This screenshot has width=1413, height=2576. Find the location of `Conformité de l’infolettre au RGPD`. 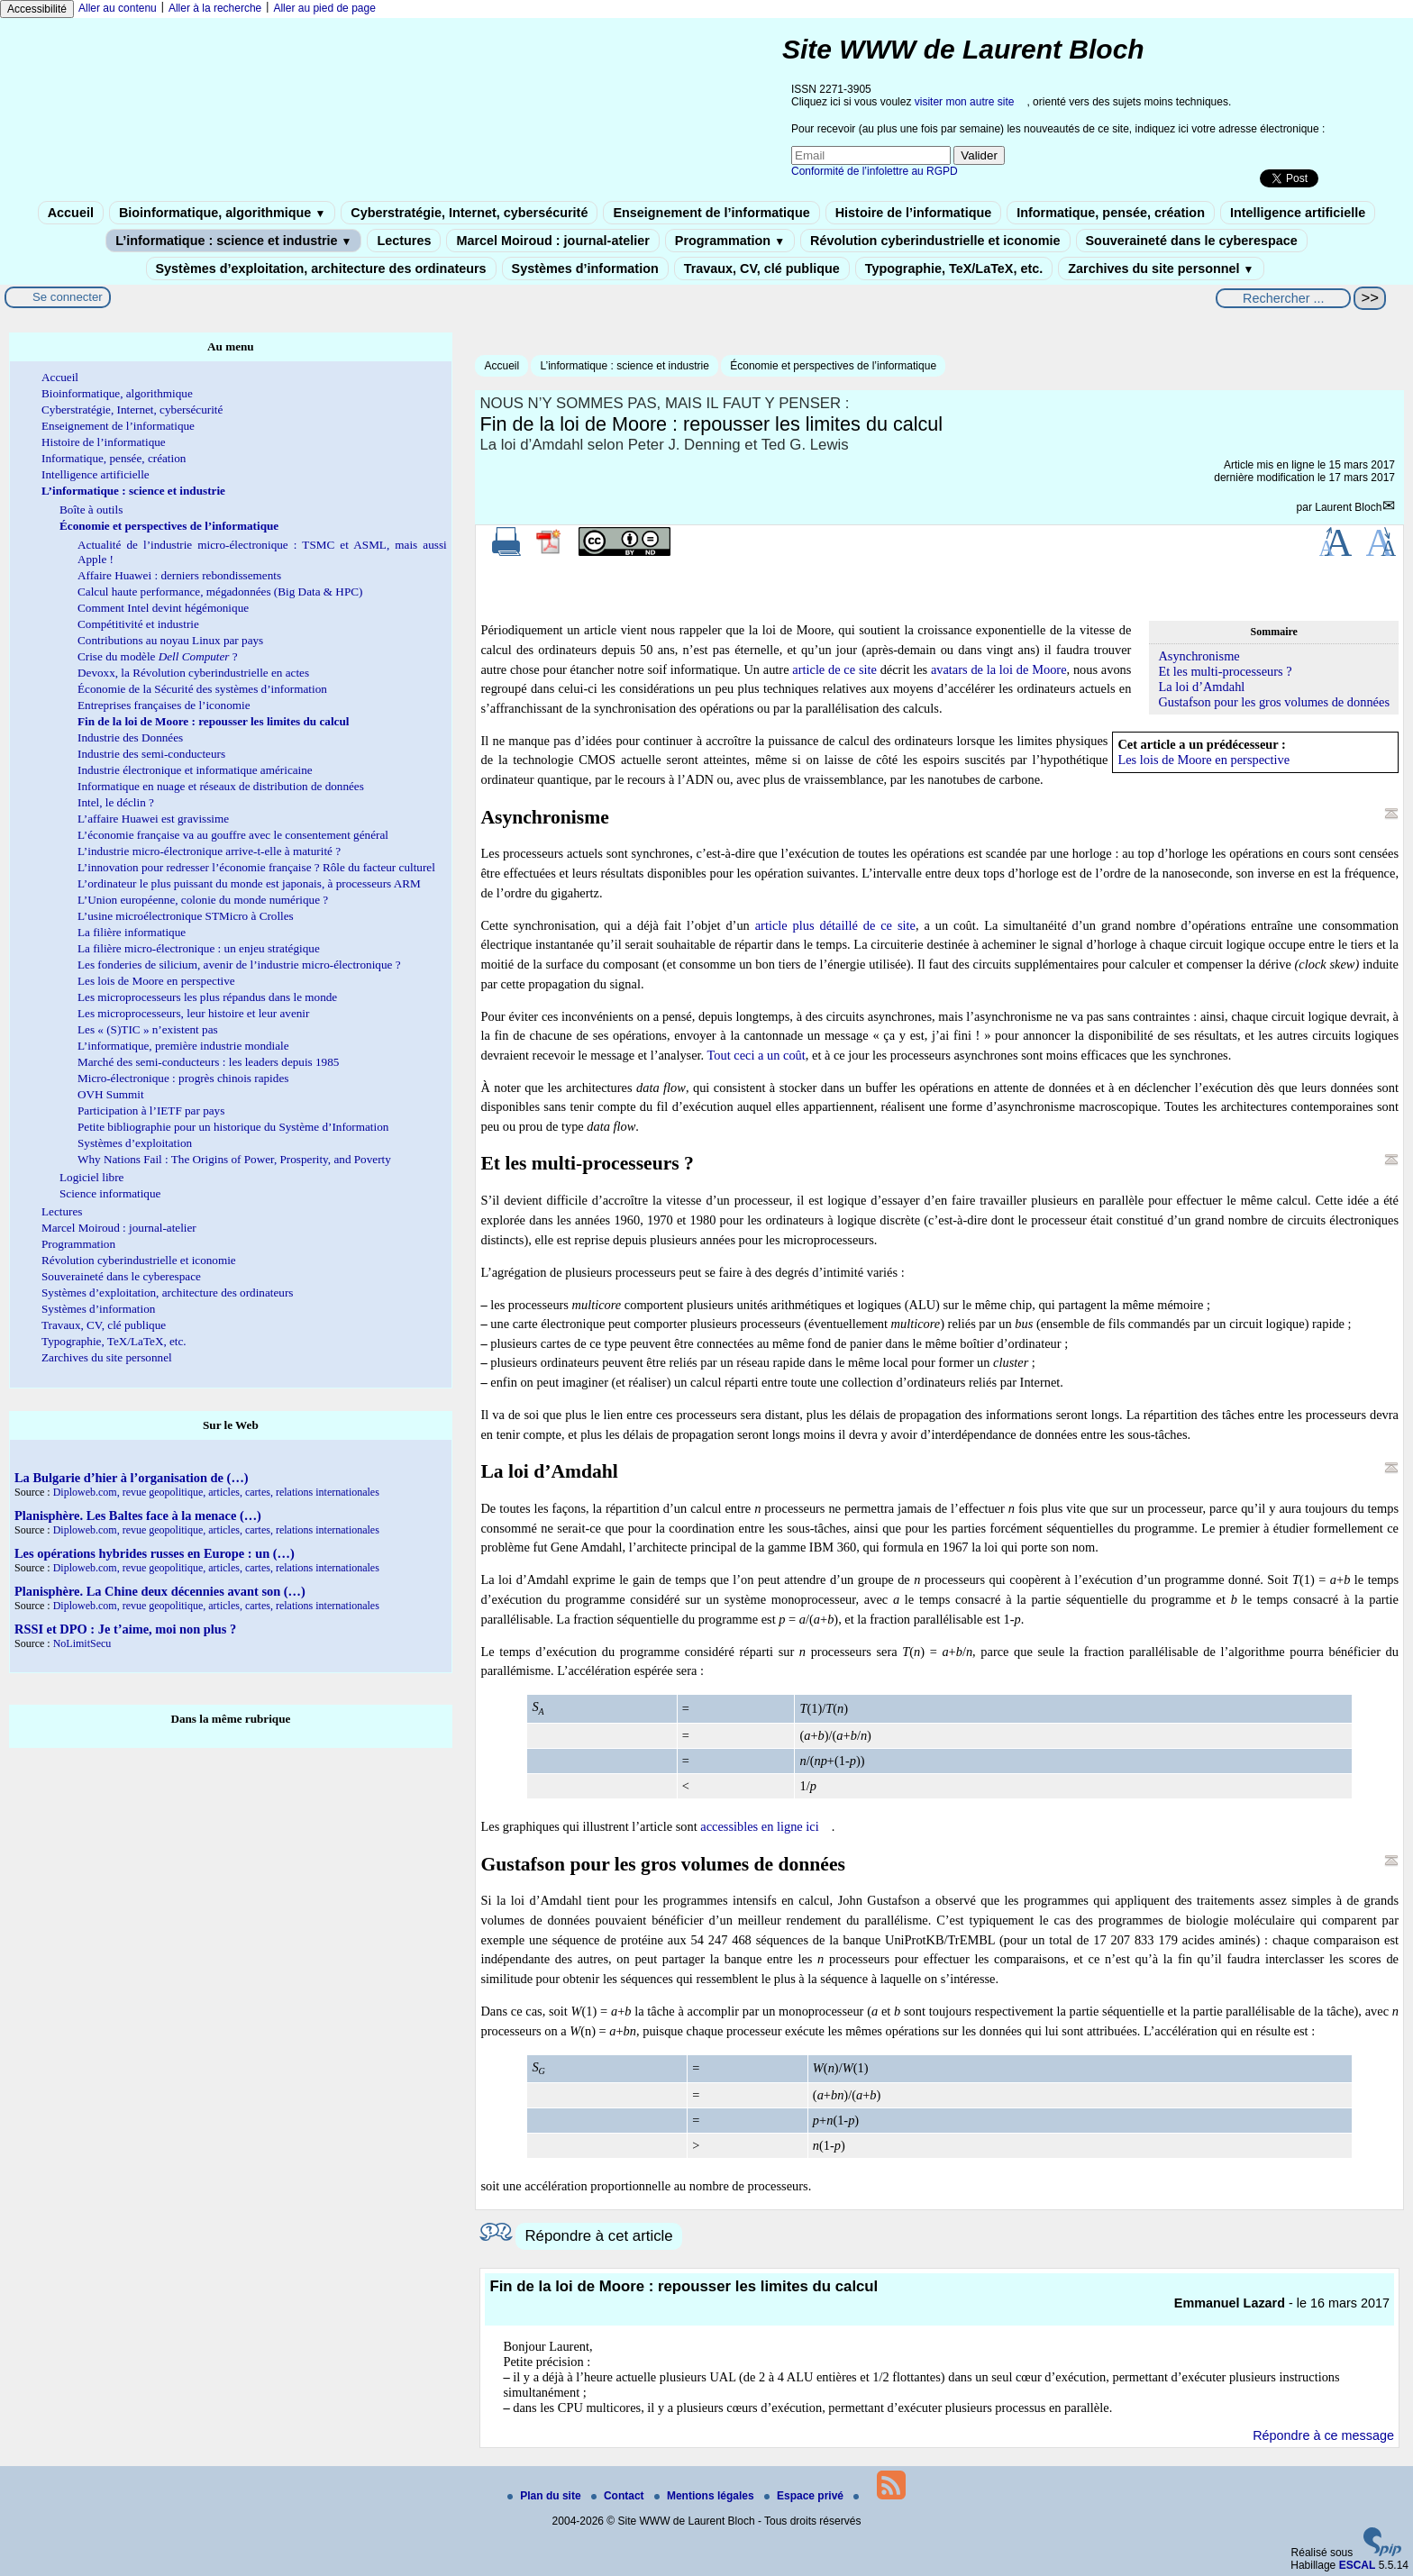

Conformité de l’infolettre au RGPD is located at coordinates (874, 171).